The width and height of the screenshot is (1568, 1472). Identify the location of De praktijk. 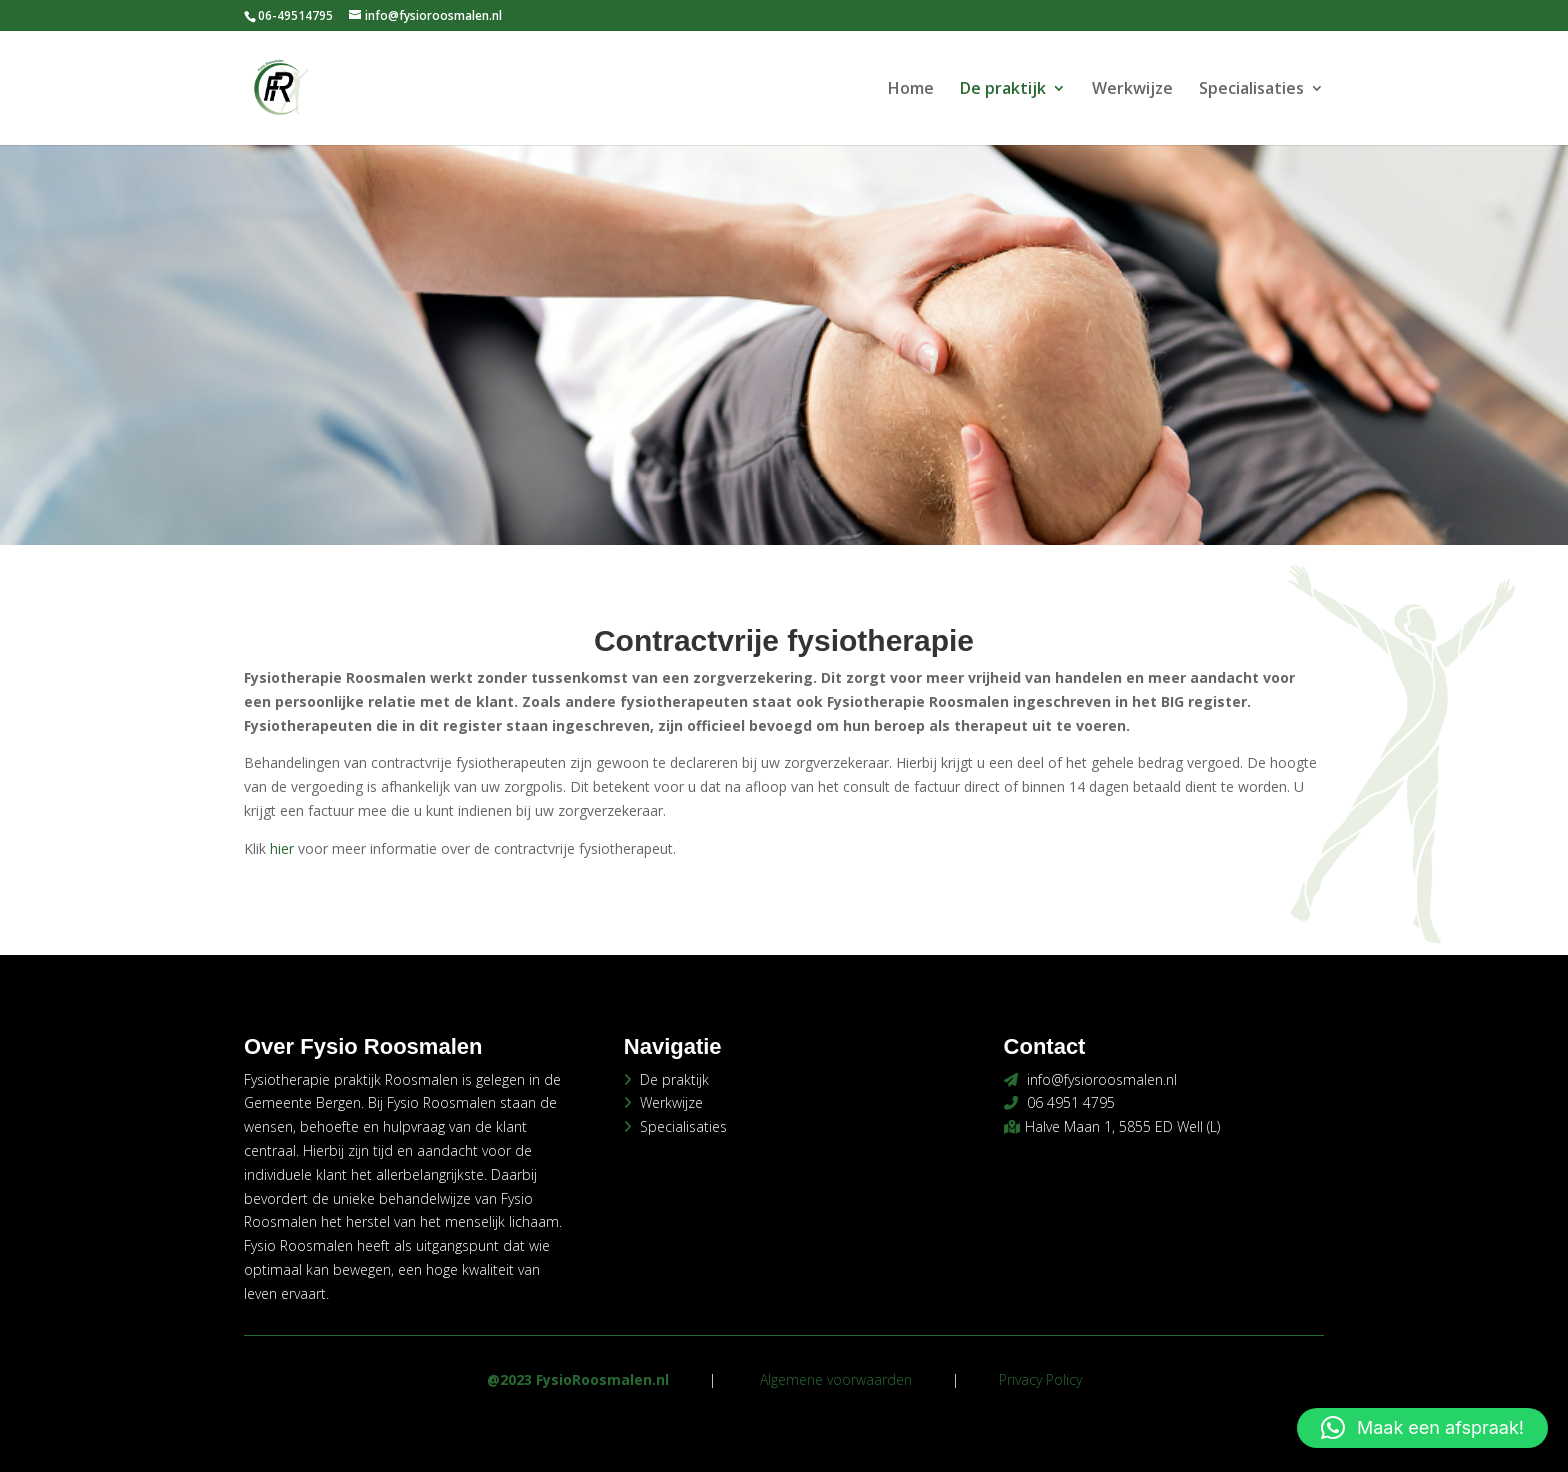
(1003, 90).